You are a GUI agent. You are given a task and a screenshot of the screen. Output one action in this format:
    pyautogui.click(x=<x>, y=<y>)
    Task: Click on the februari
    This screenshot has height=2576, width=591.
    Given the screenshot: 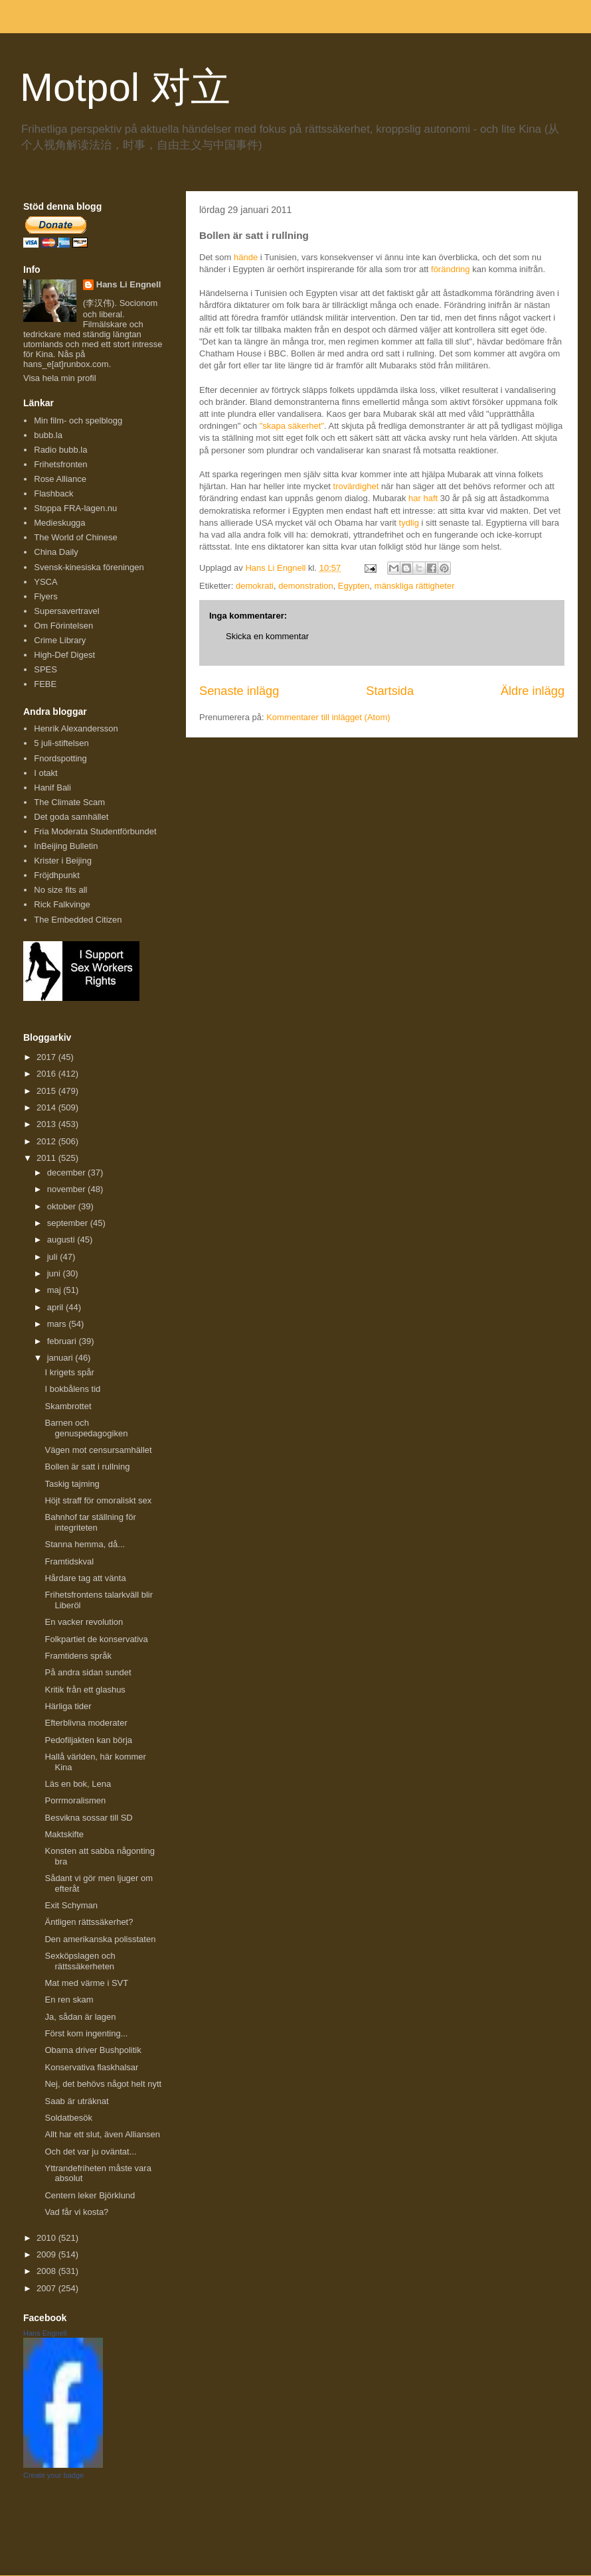 What is the action you would take?
    pyautogui.click(x=63, y=1341)
    